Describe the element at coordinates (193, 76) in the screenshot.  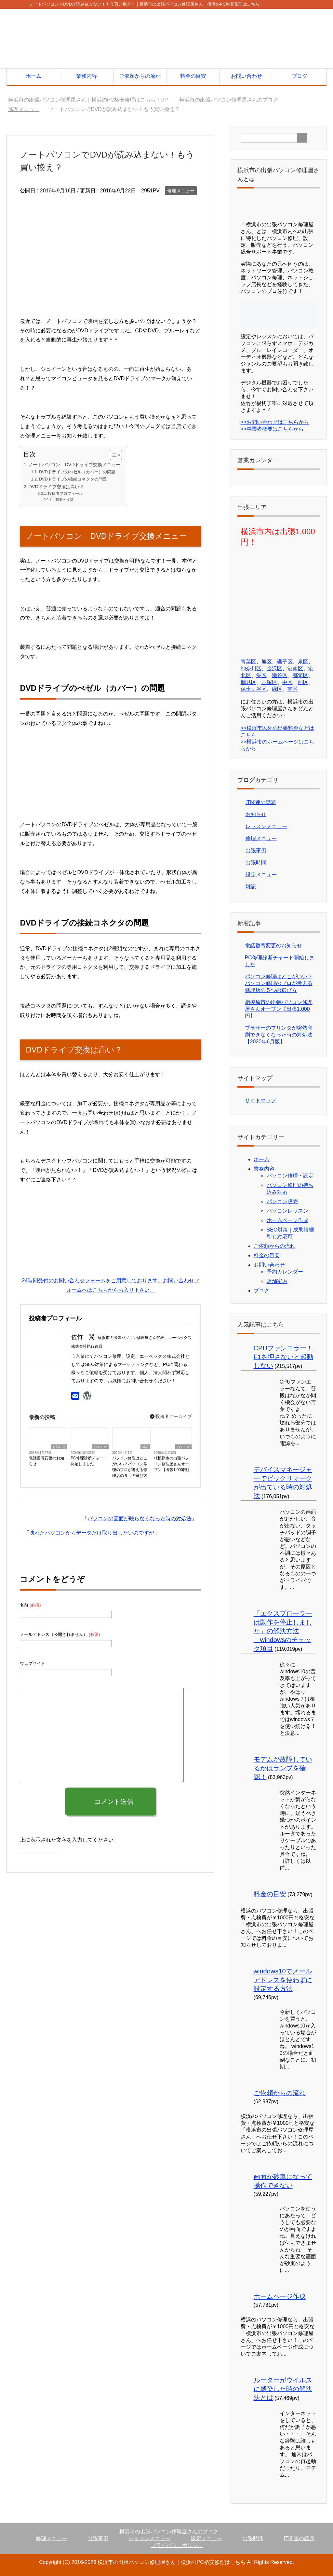
I see `料金の目安` at that location.